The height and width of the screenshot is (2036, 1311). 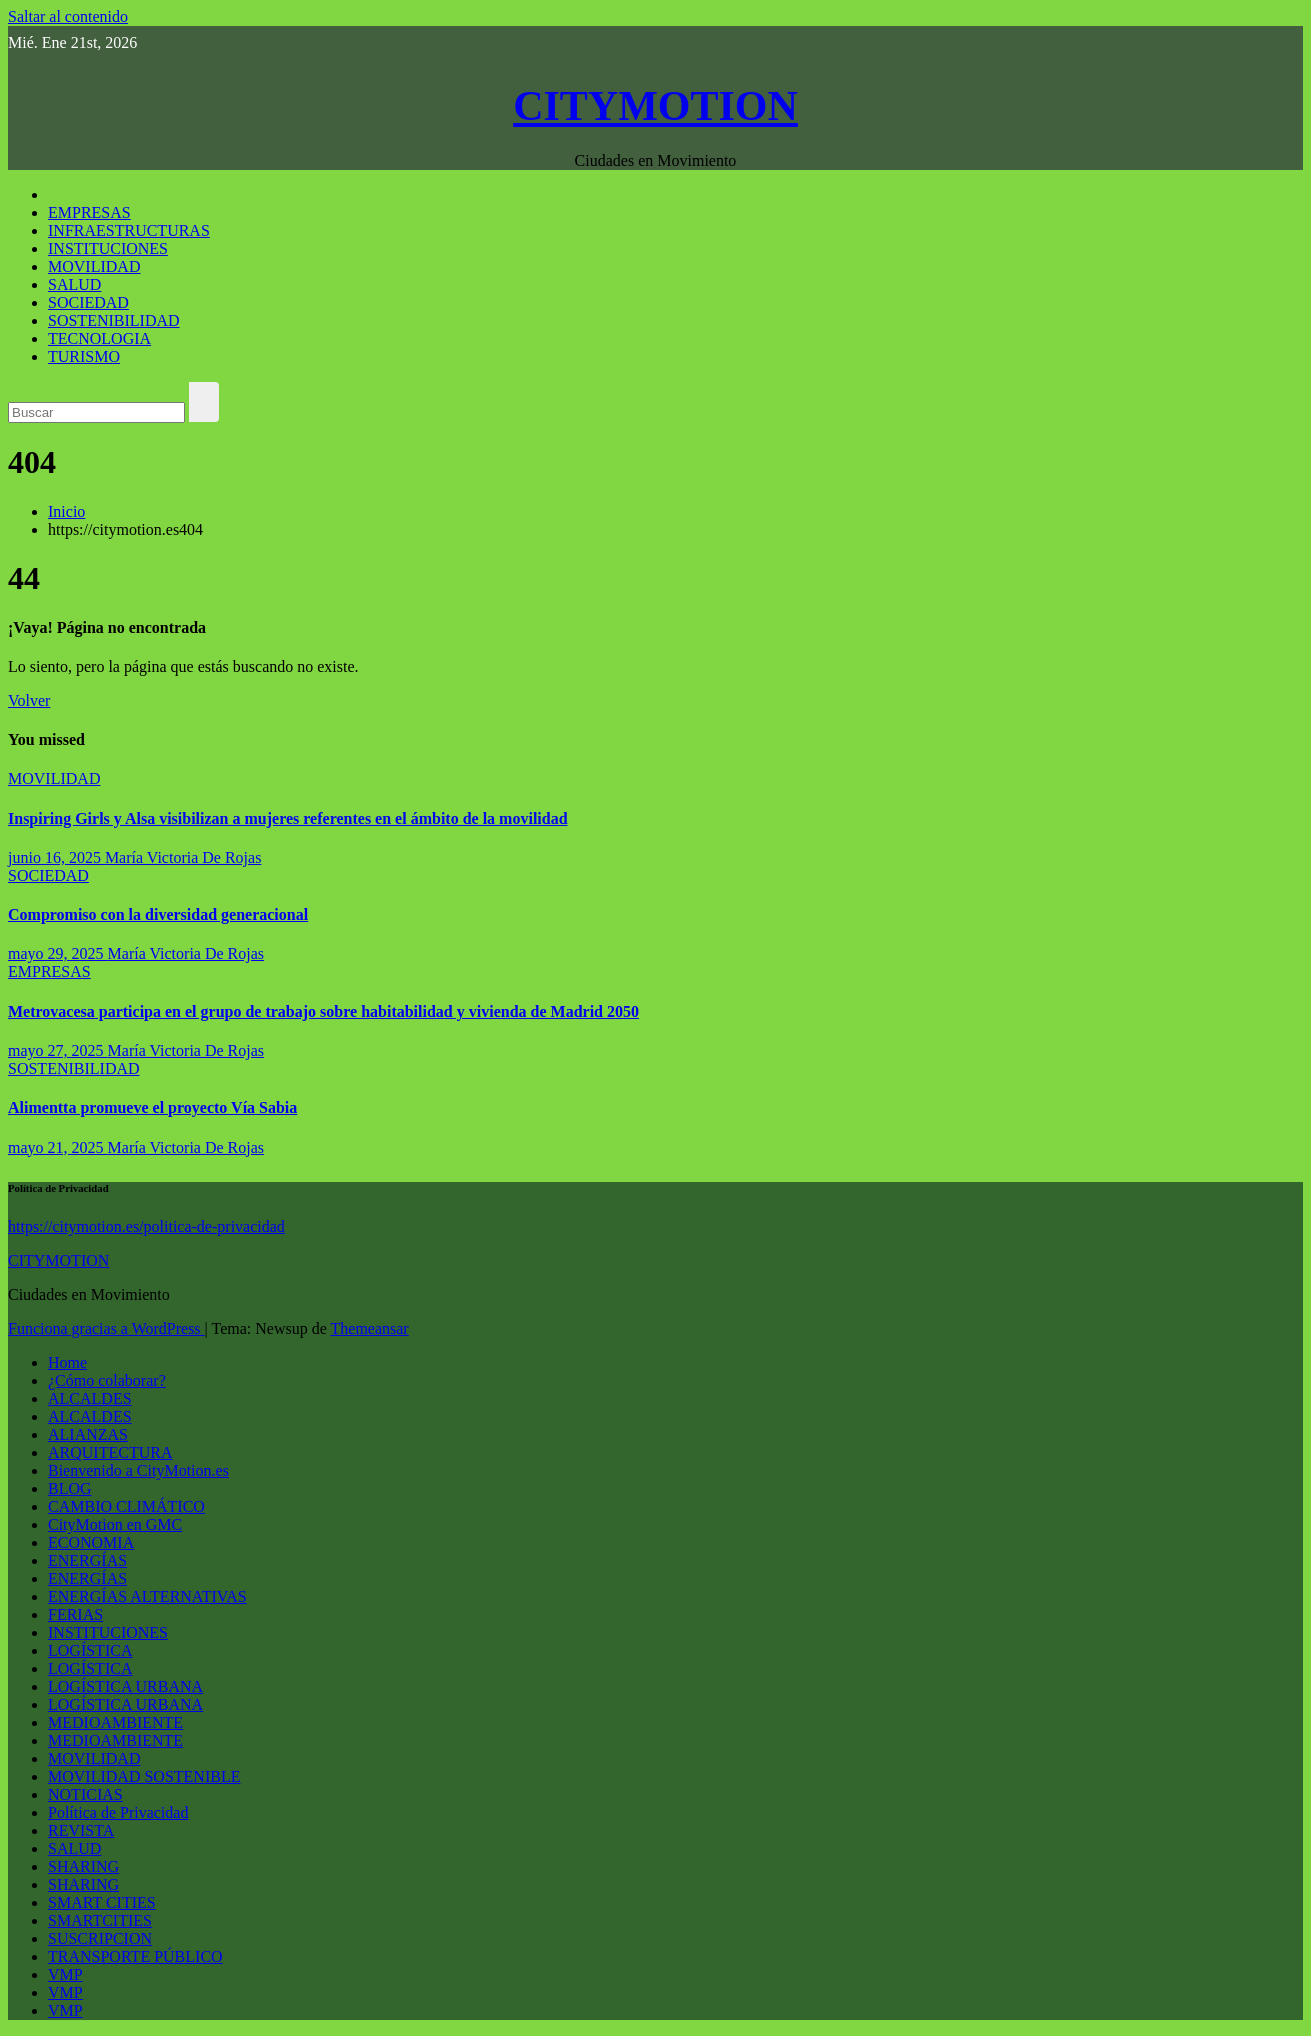 I want to click on VMP, so click(x=65, y=1974).